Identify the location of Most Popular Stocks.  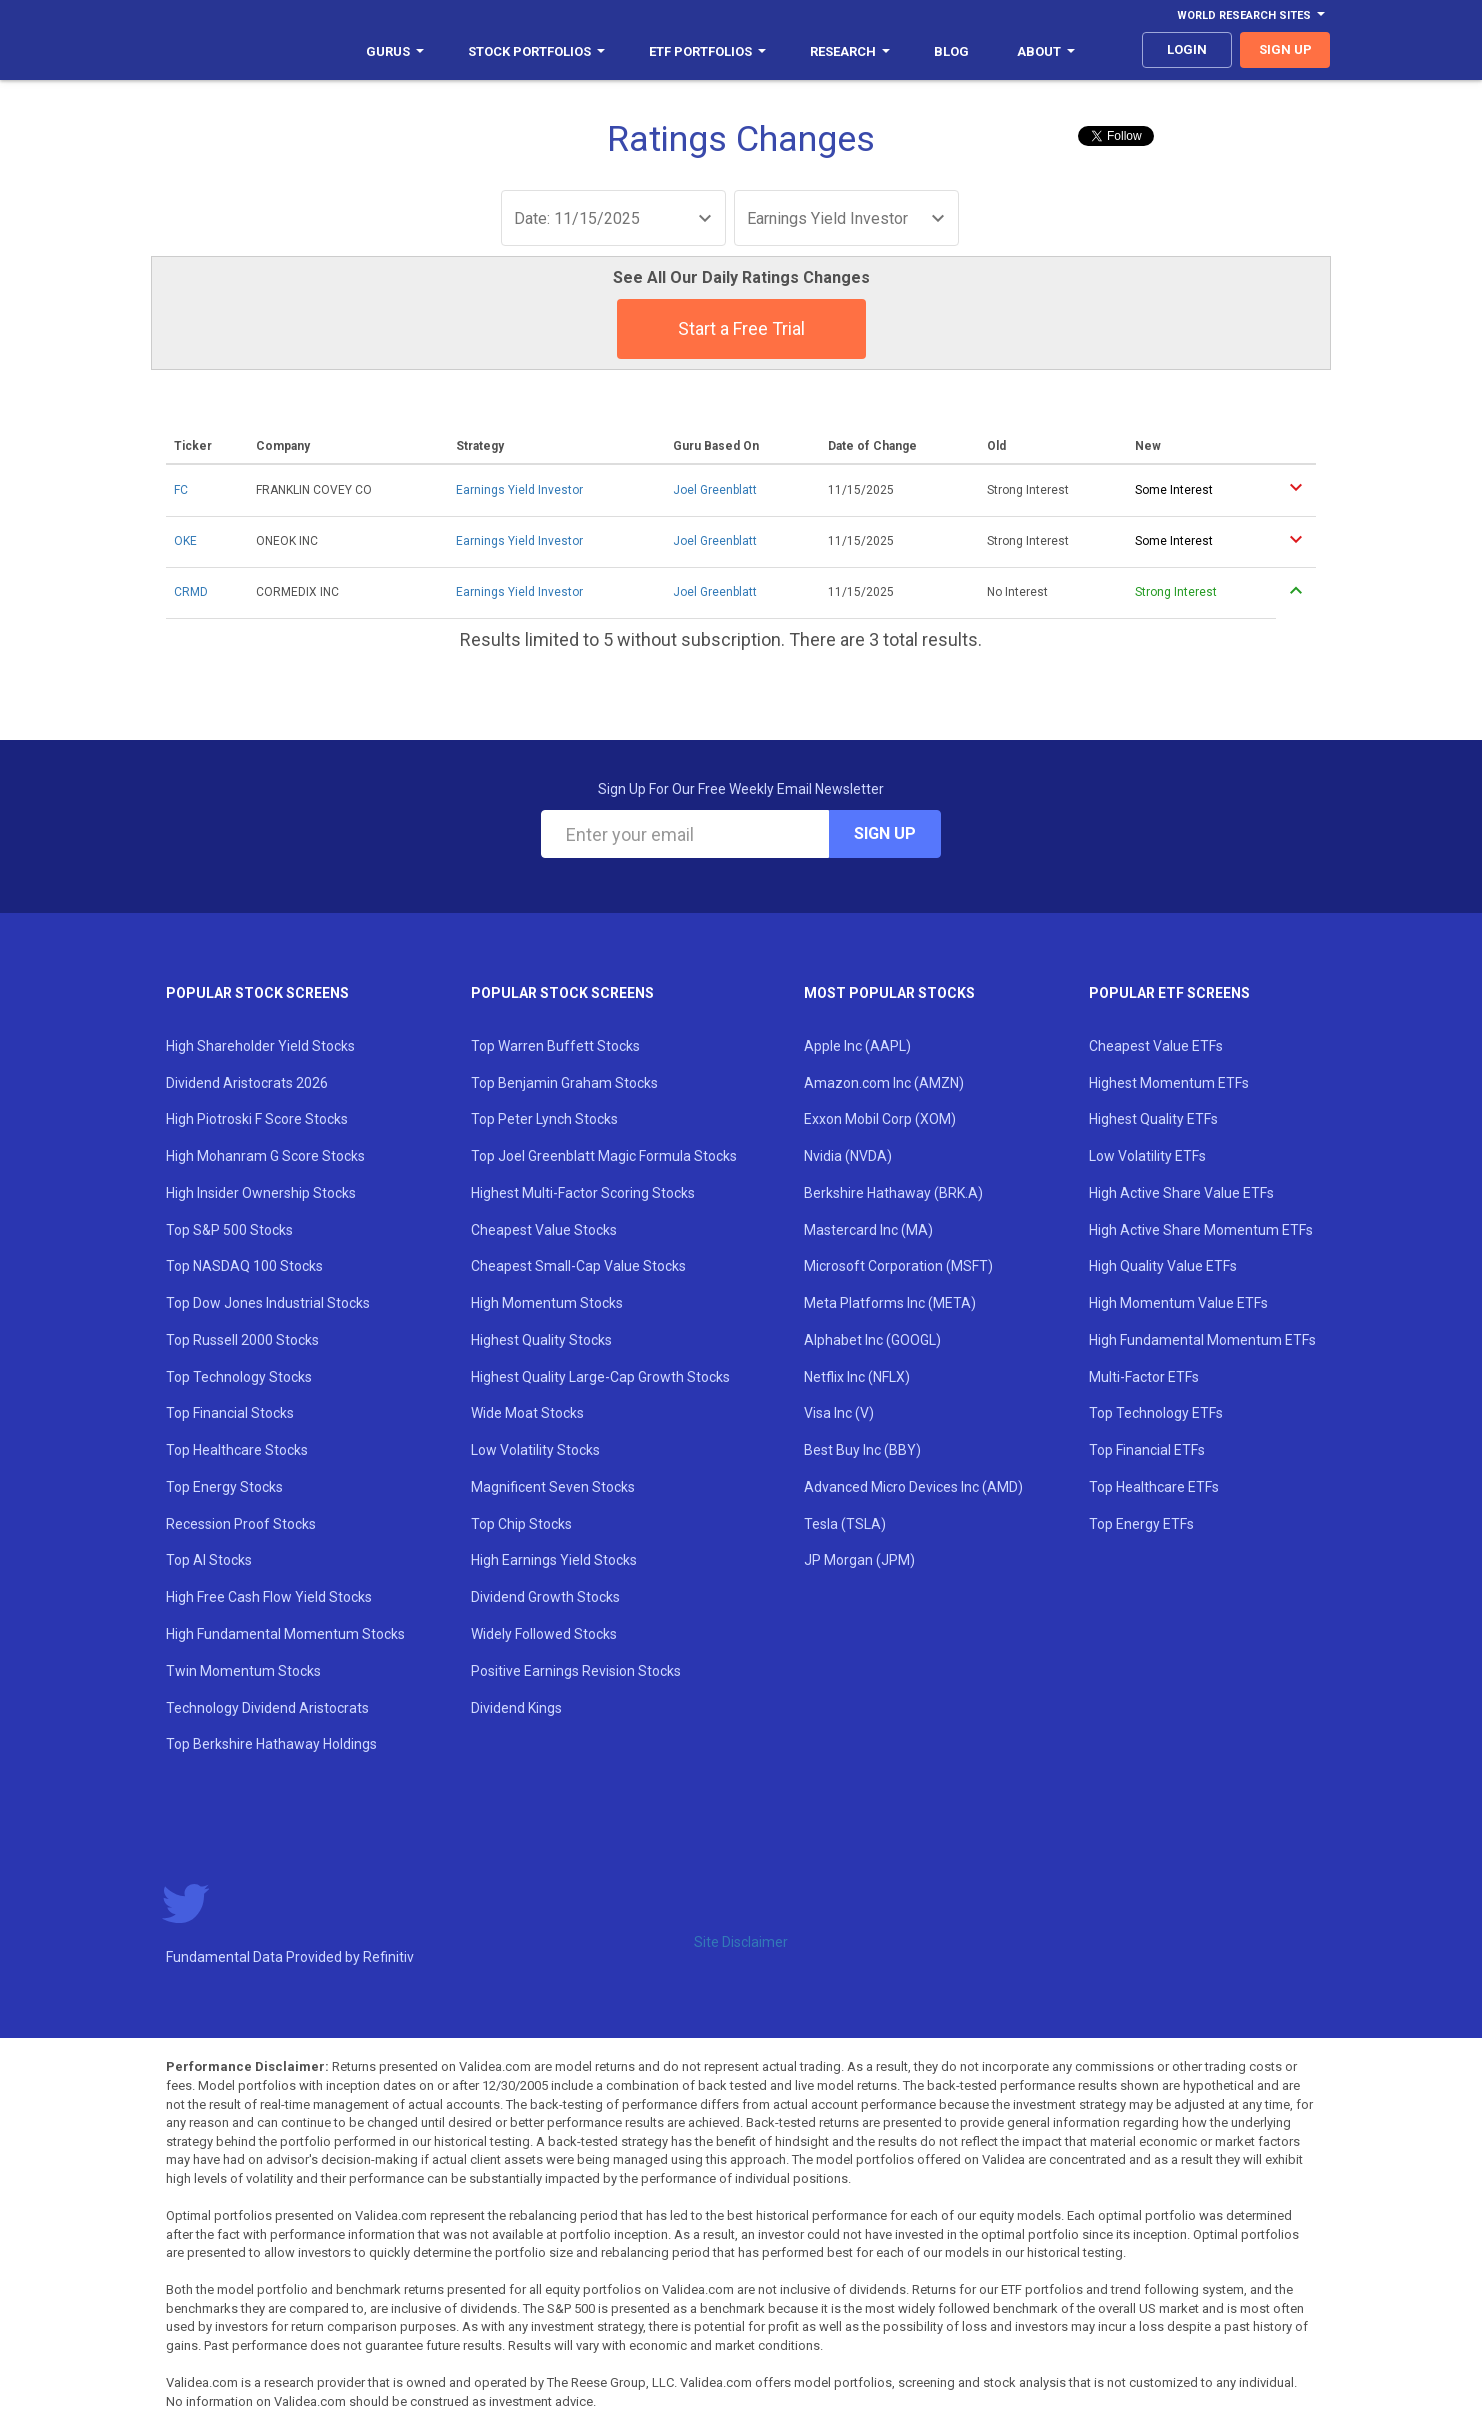
(889, 993).